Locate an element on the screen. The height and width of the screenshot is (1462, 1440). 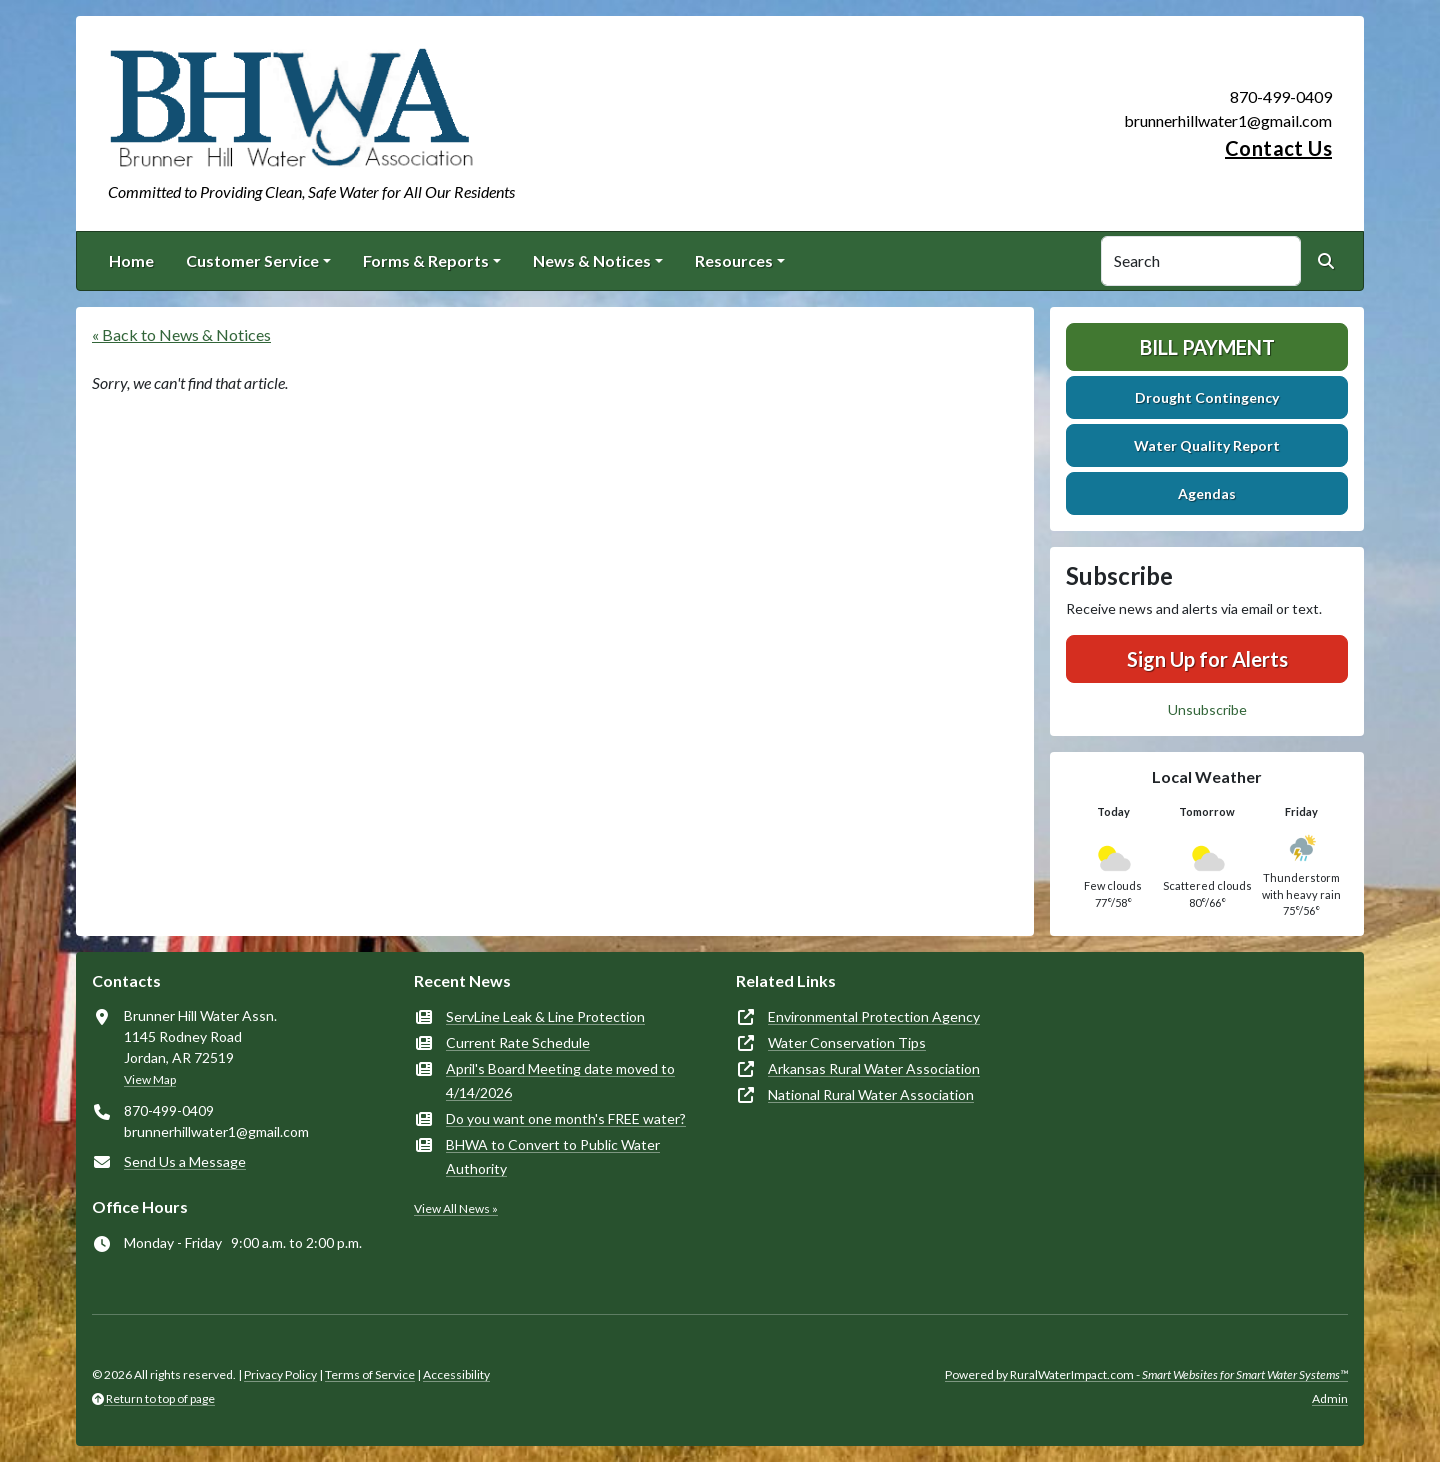
Environmental Protection Agency is located at coordinates (874, 1016).